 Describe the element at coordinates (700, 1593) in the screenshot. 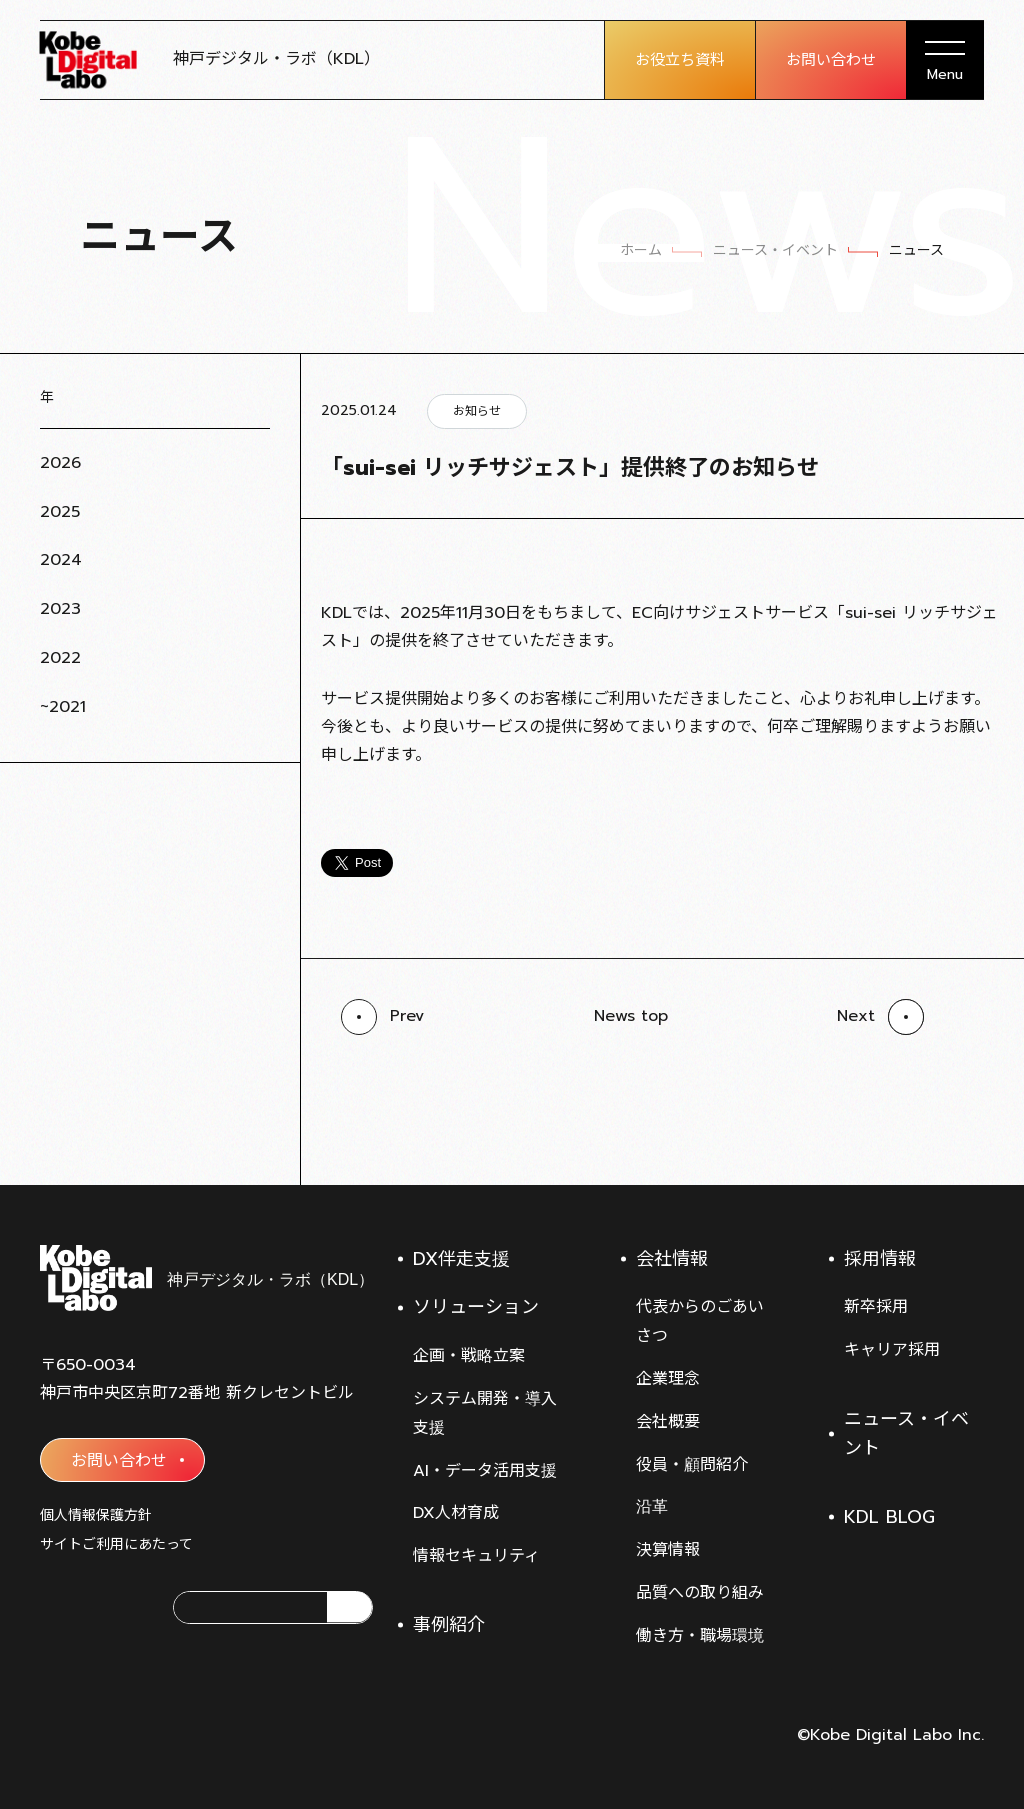

I see `品質への取り組み` at that location.